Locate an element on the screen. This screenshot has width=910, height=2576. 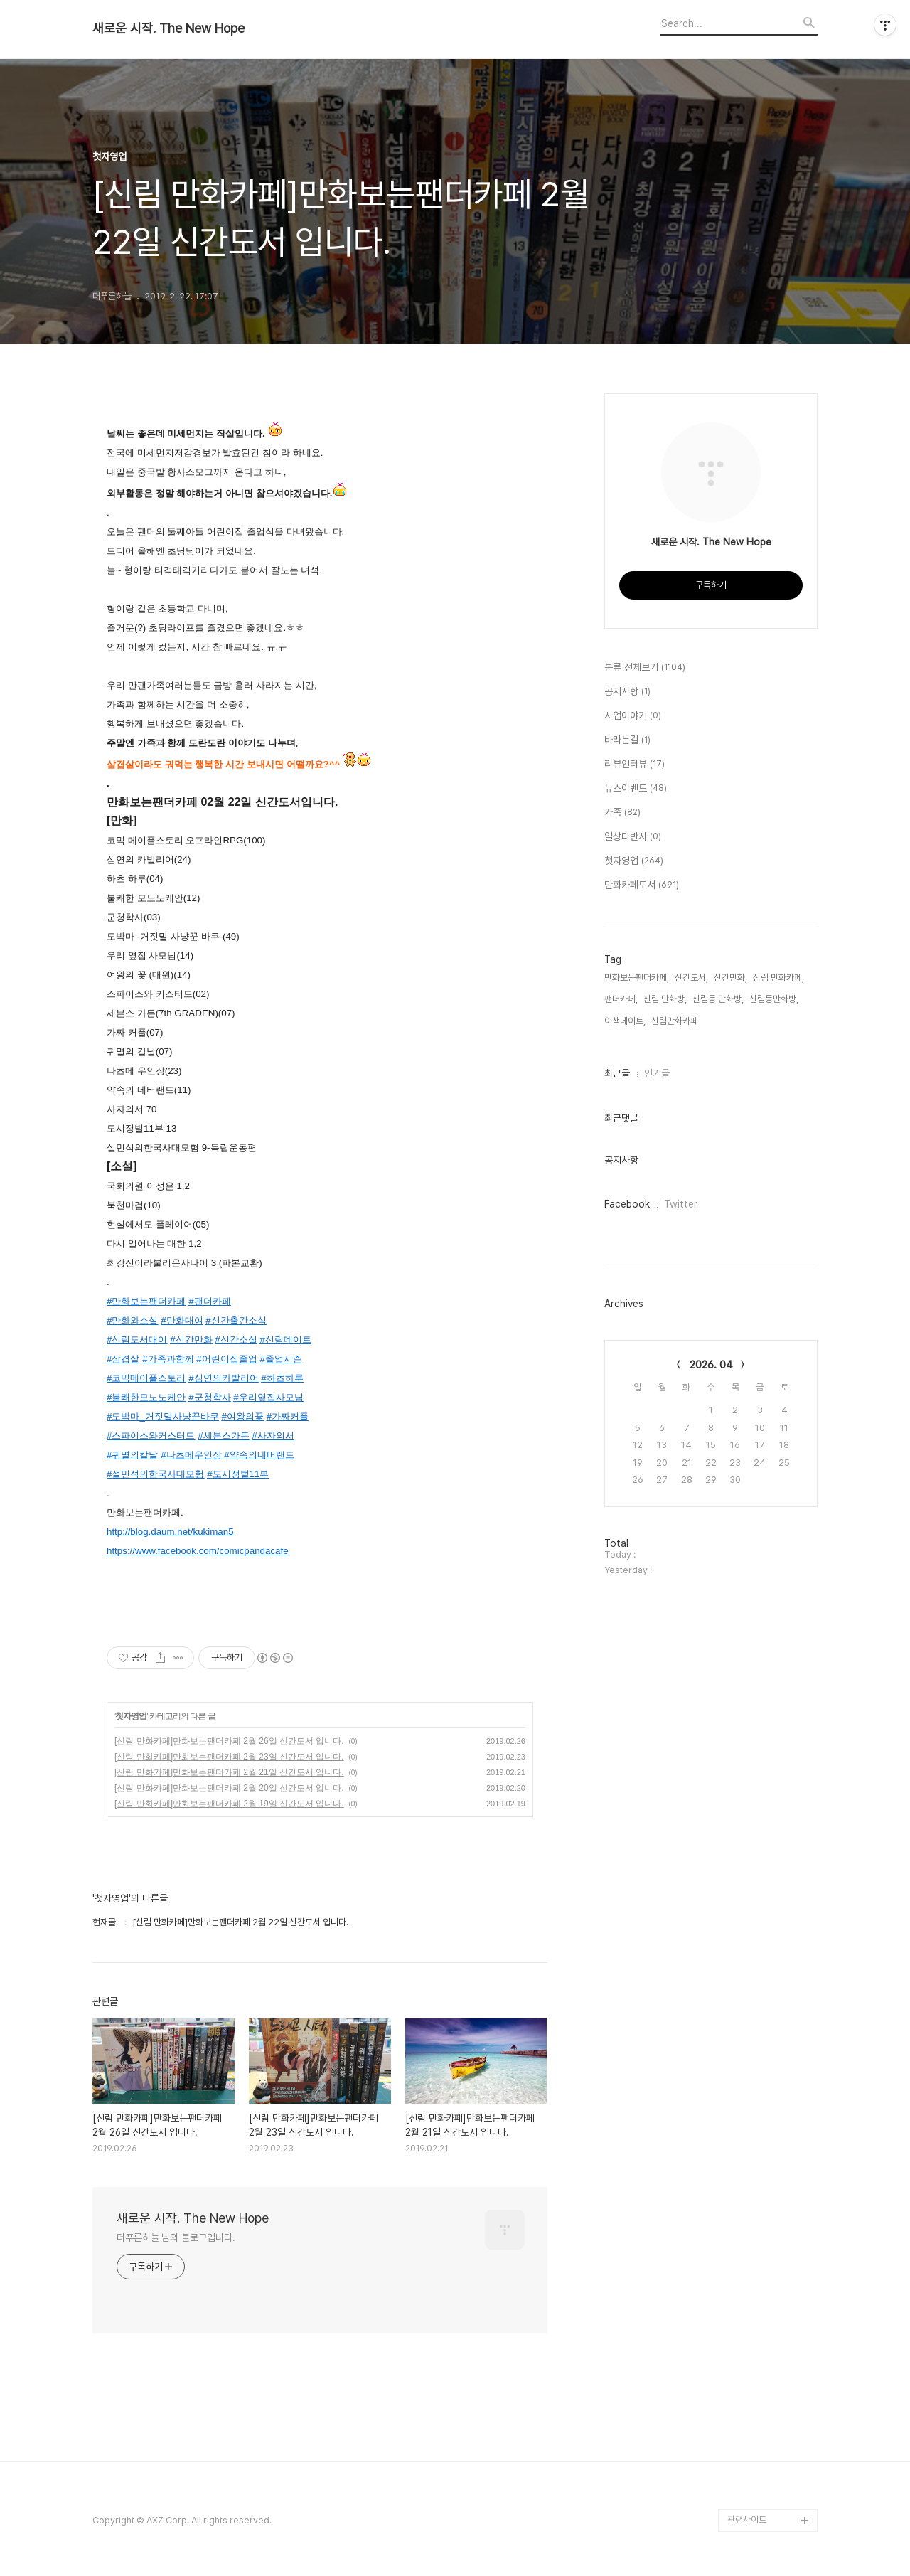
더푸른하늘 님의 블로그입니다. is located at coordinates (176, 2237).